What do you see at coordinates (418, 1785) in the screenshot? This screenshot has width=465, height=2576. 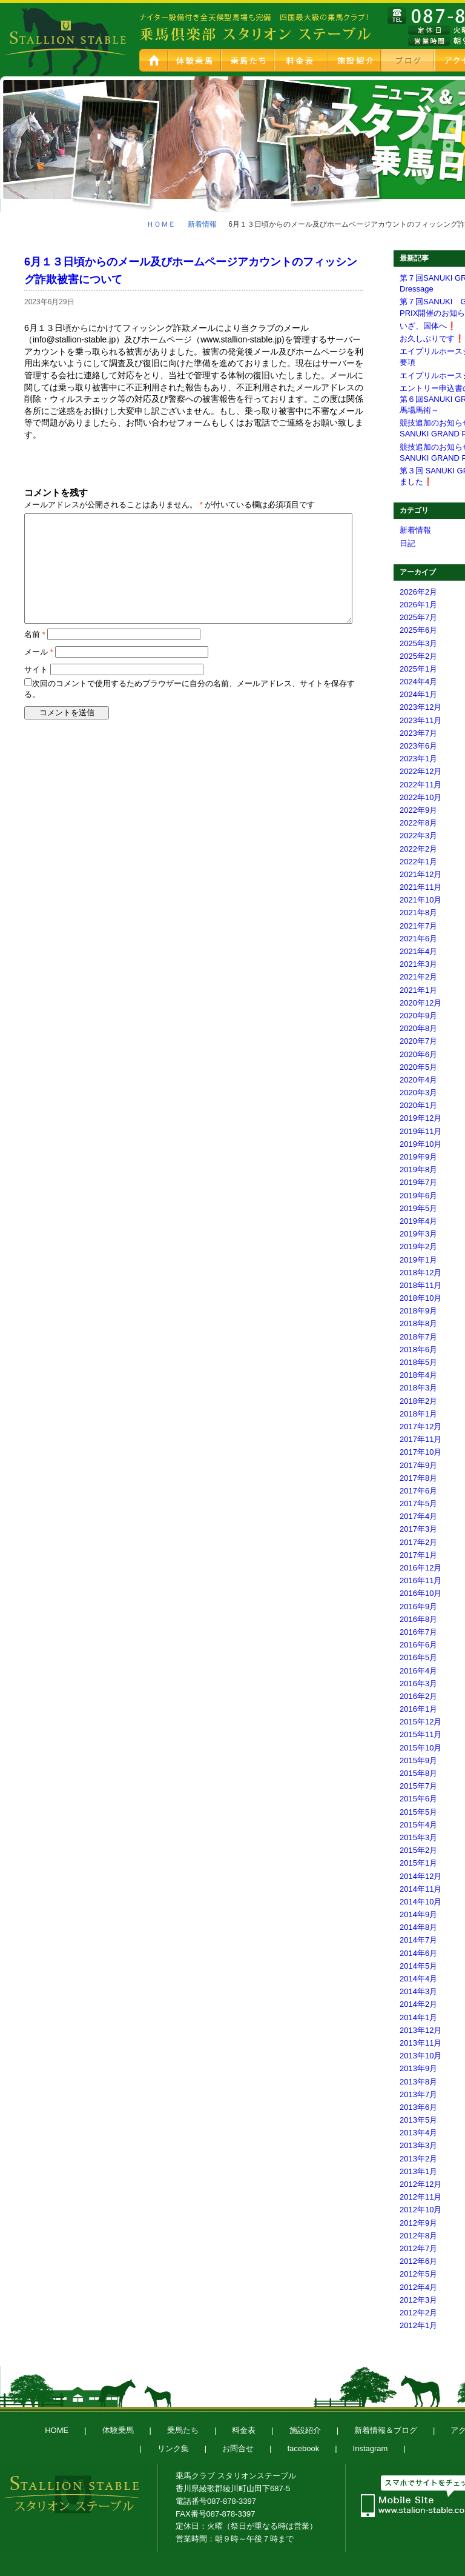 I see `2015年7月` at bounding box center [418, 1785].